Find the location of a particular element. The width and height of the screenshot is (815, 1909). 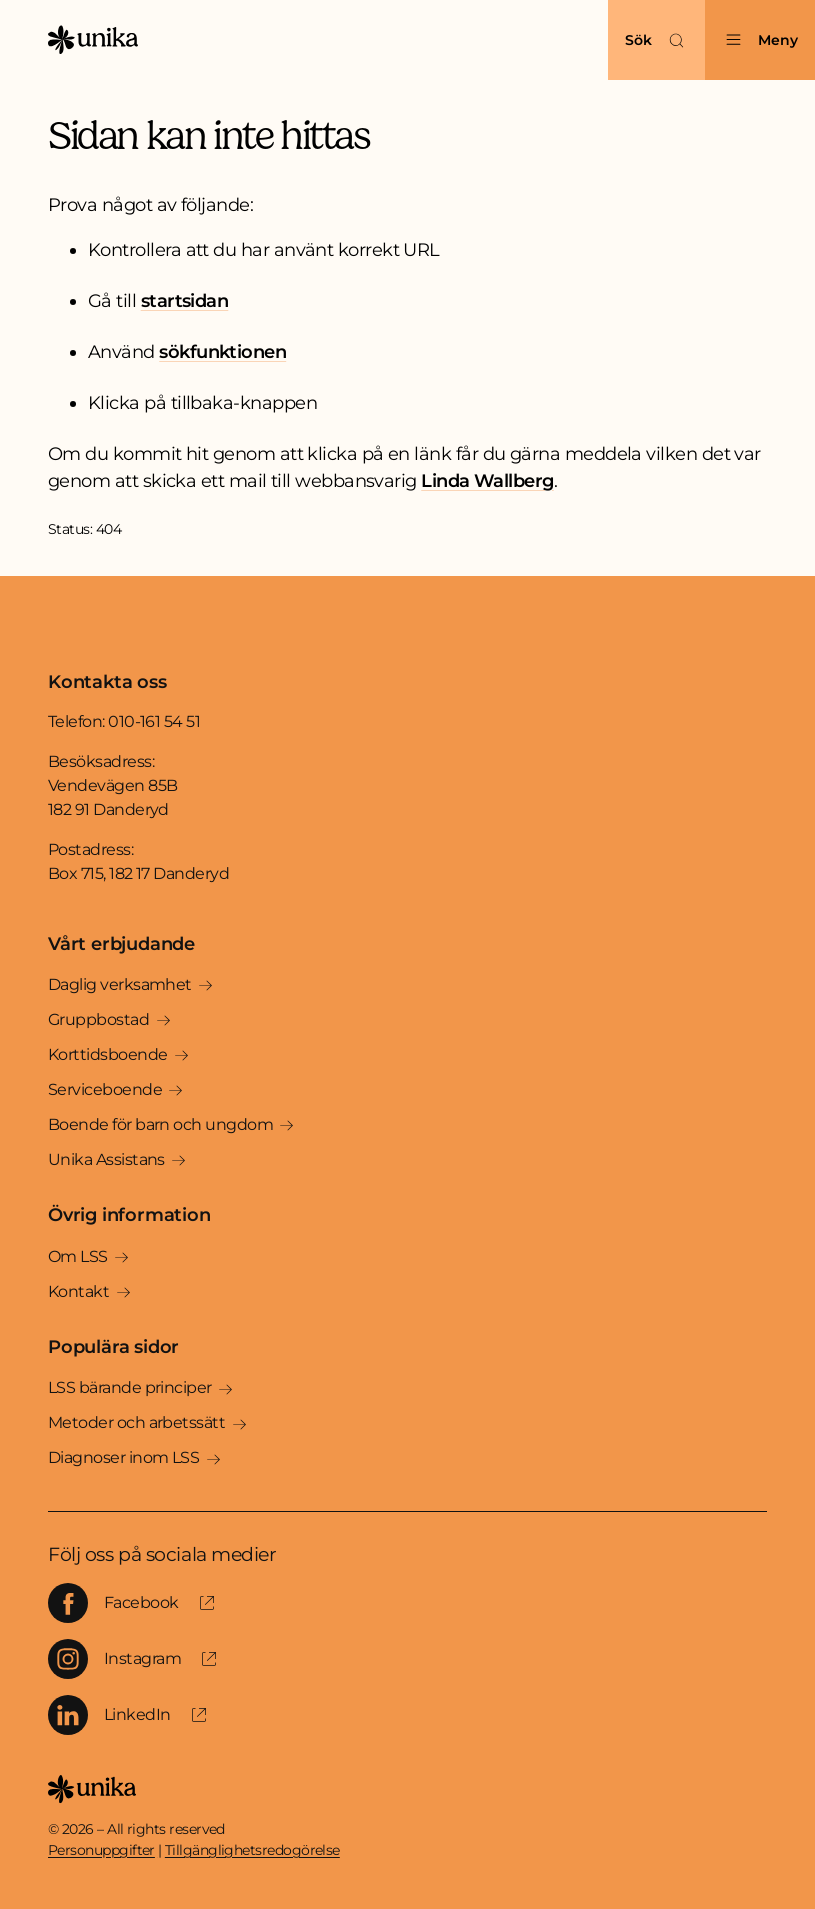

Personuppgifter is located at coordinates (101, 1850).